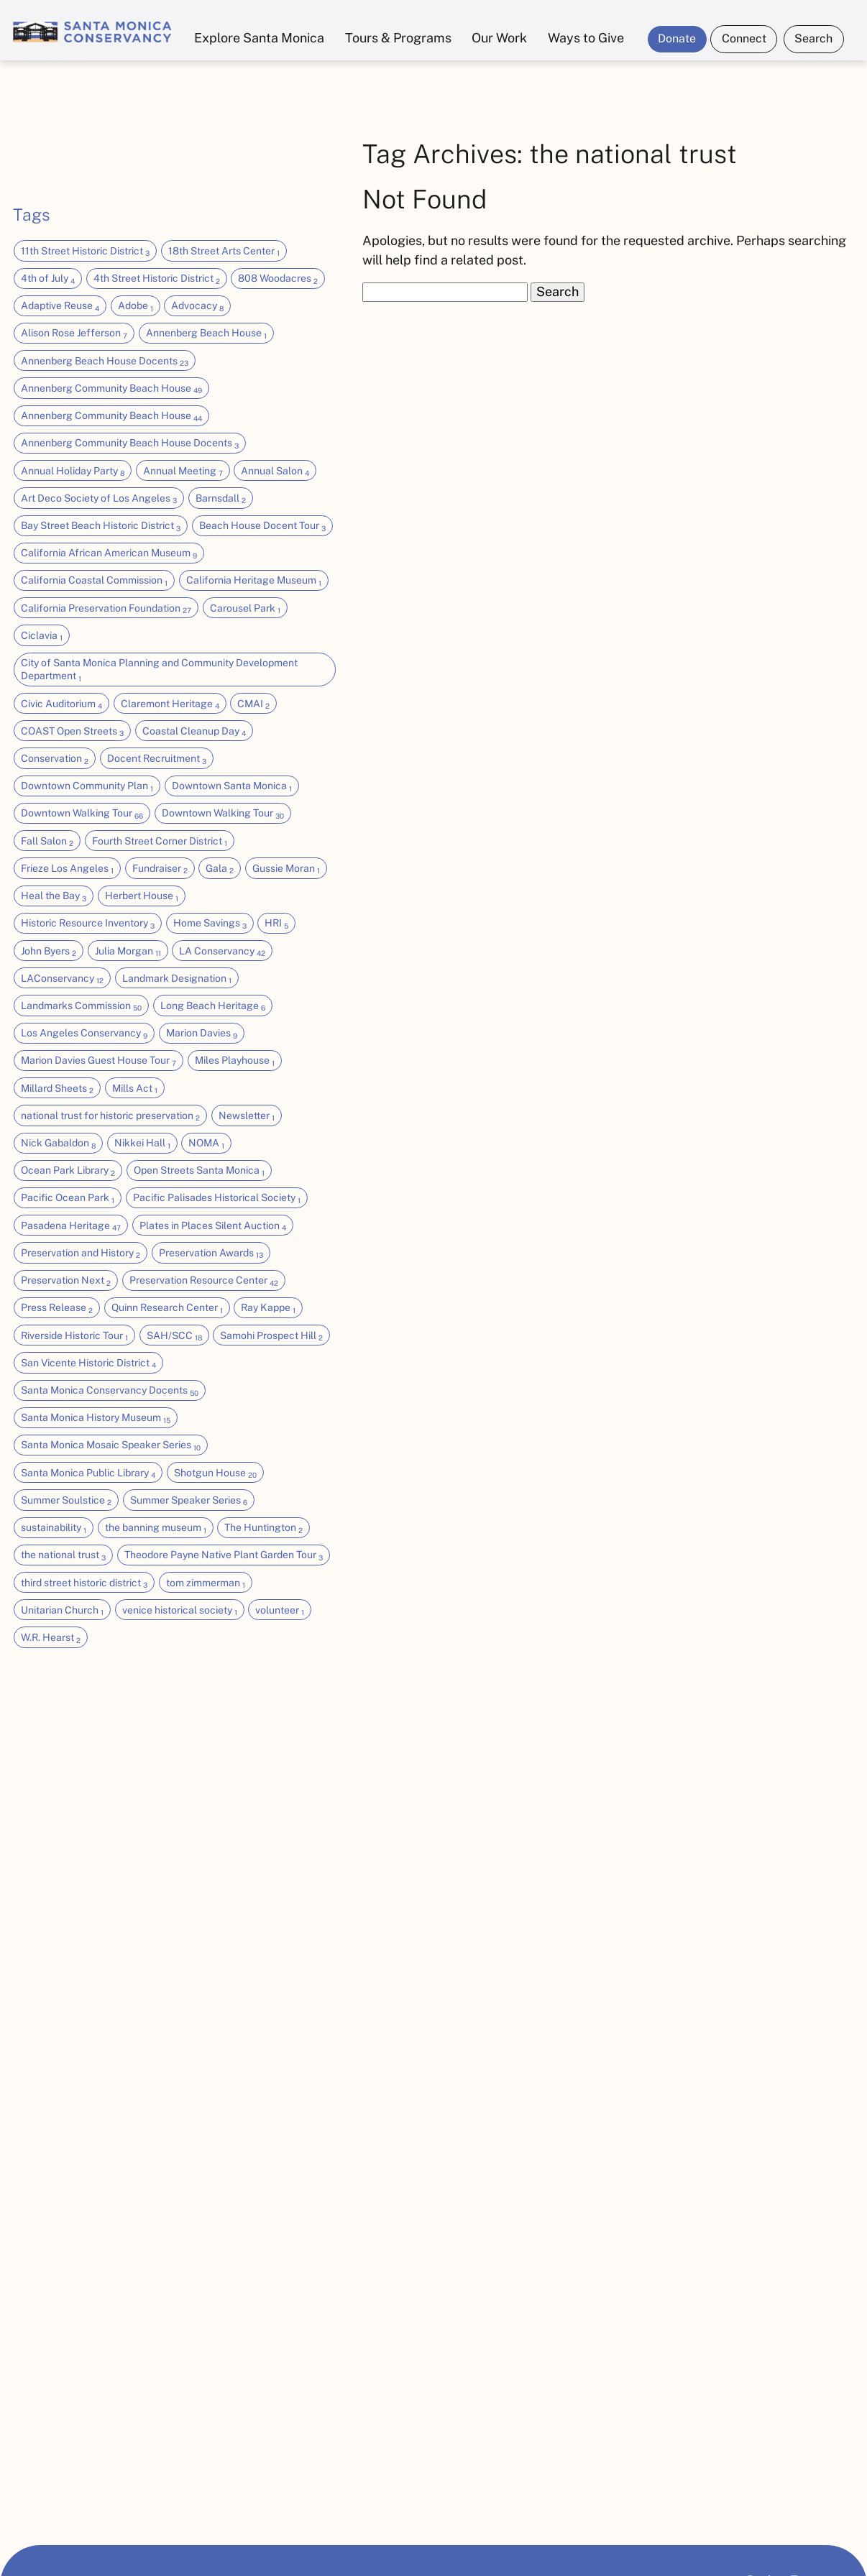 This screenshot has height=2576, width=867. Describe the element at coordinates (111, 388) in the screenshot. I see `Annenberg Community Beach House` at that location.